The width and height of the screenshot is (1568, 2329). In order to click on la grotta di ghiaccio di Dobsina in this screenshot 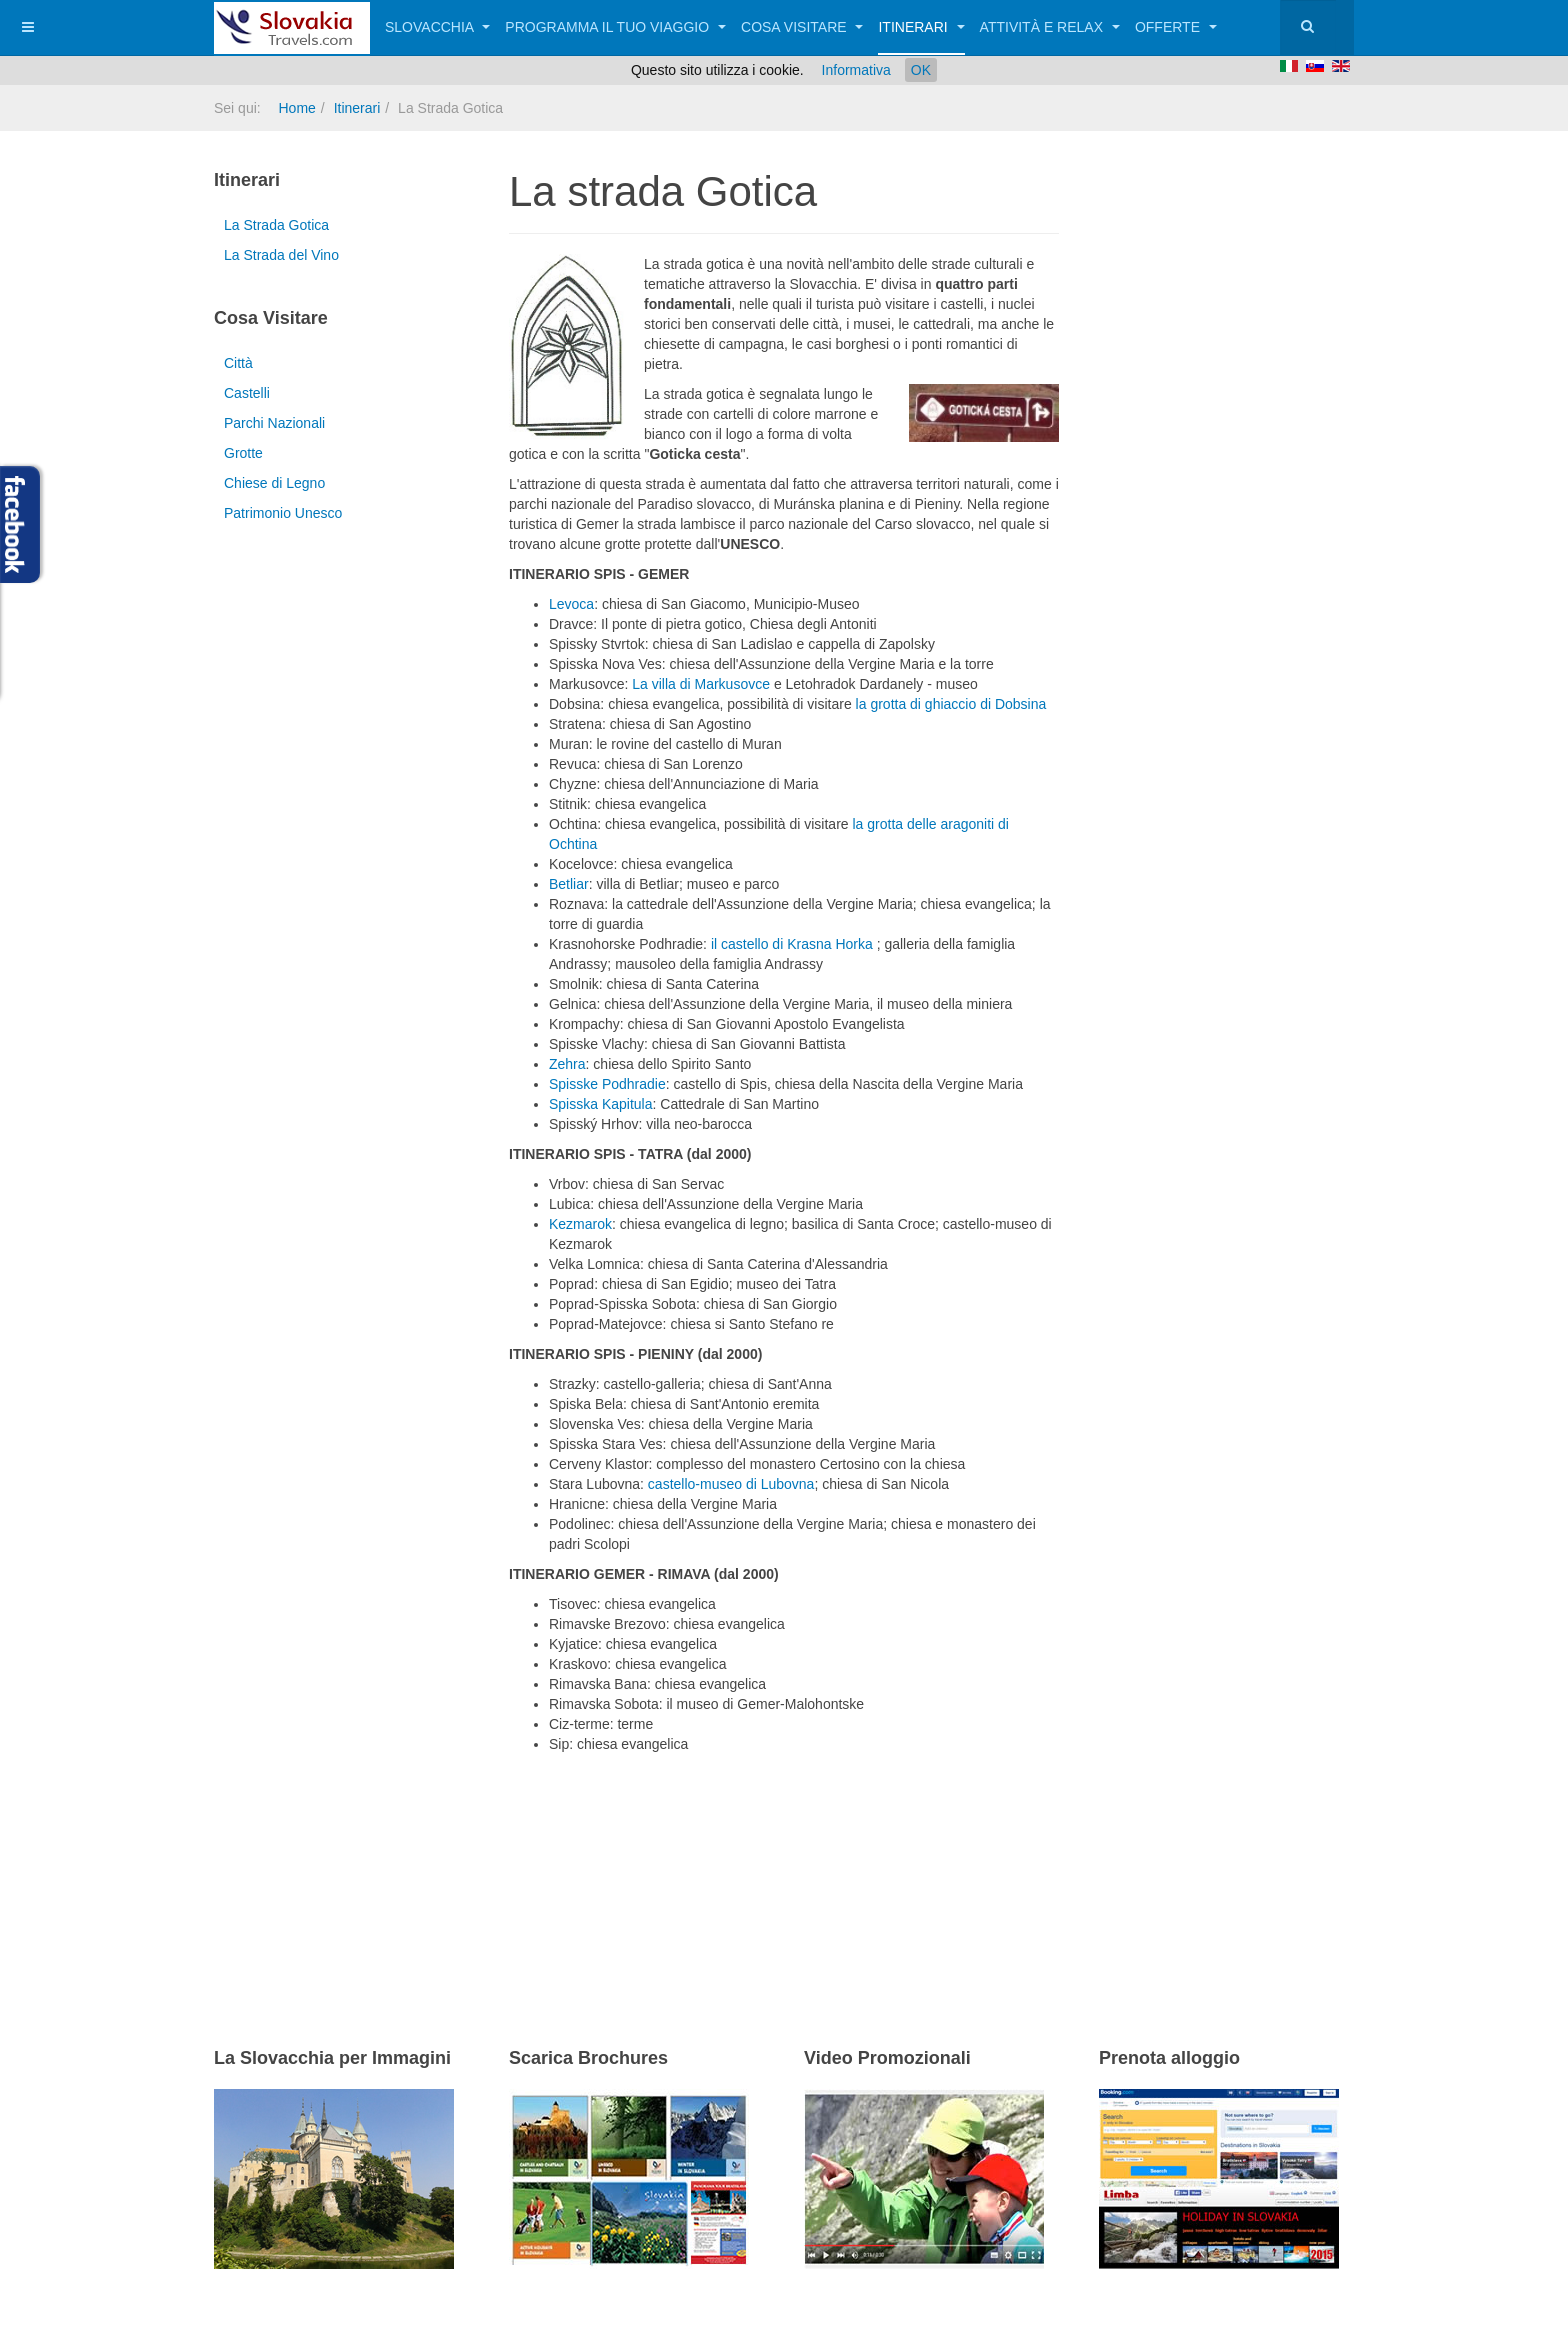, I will do `click(951, 704)`.